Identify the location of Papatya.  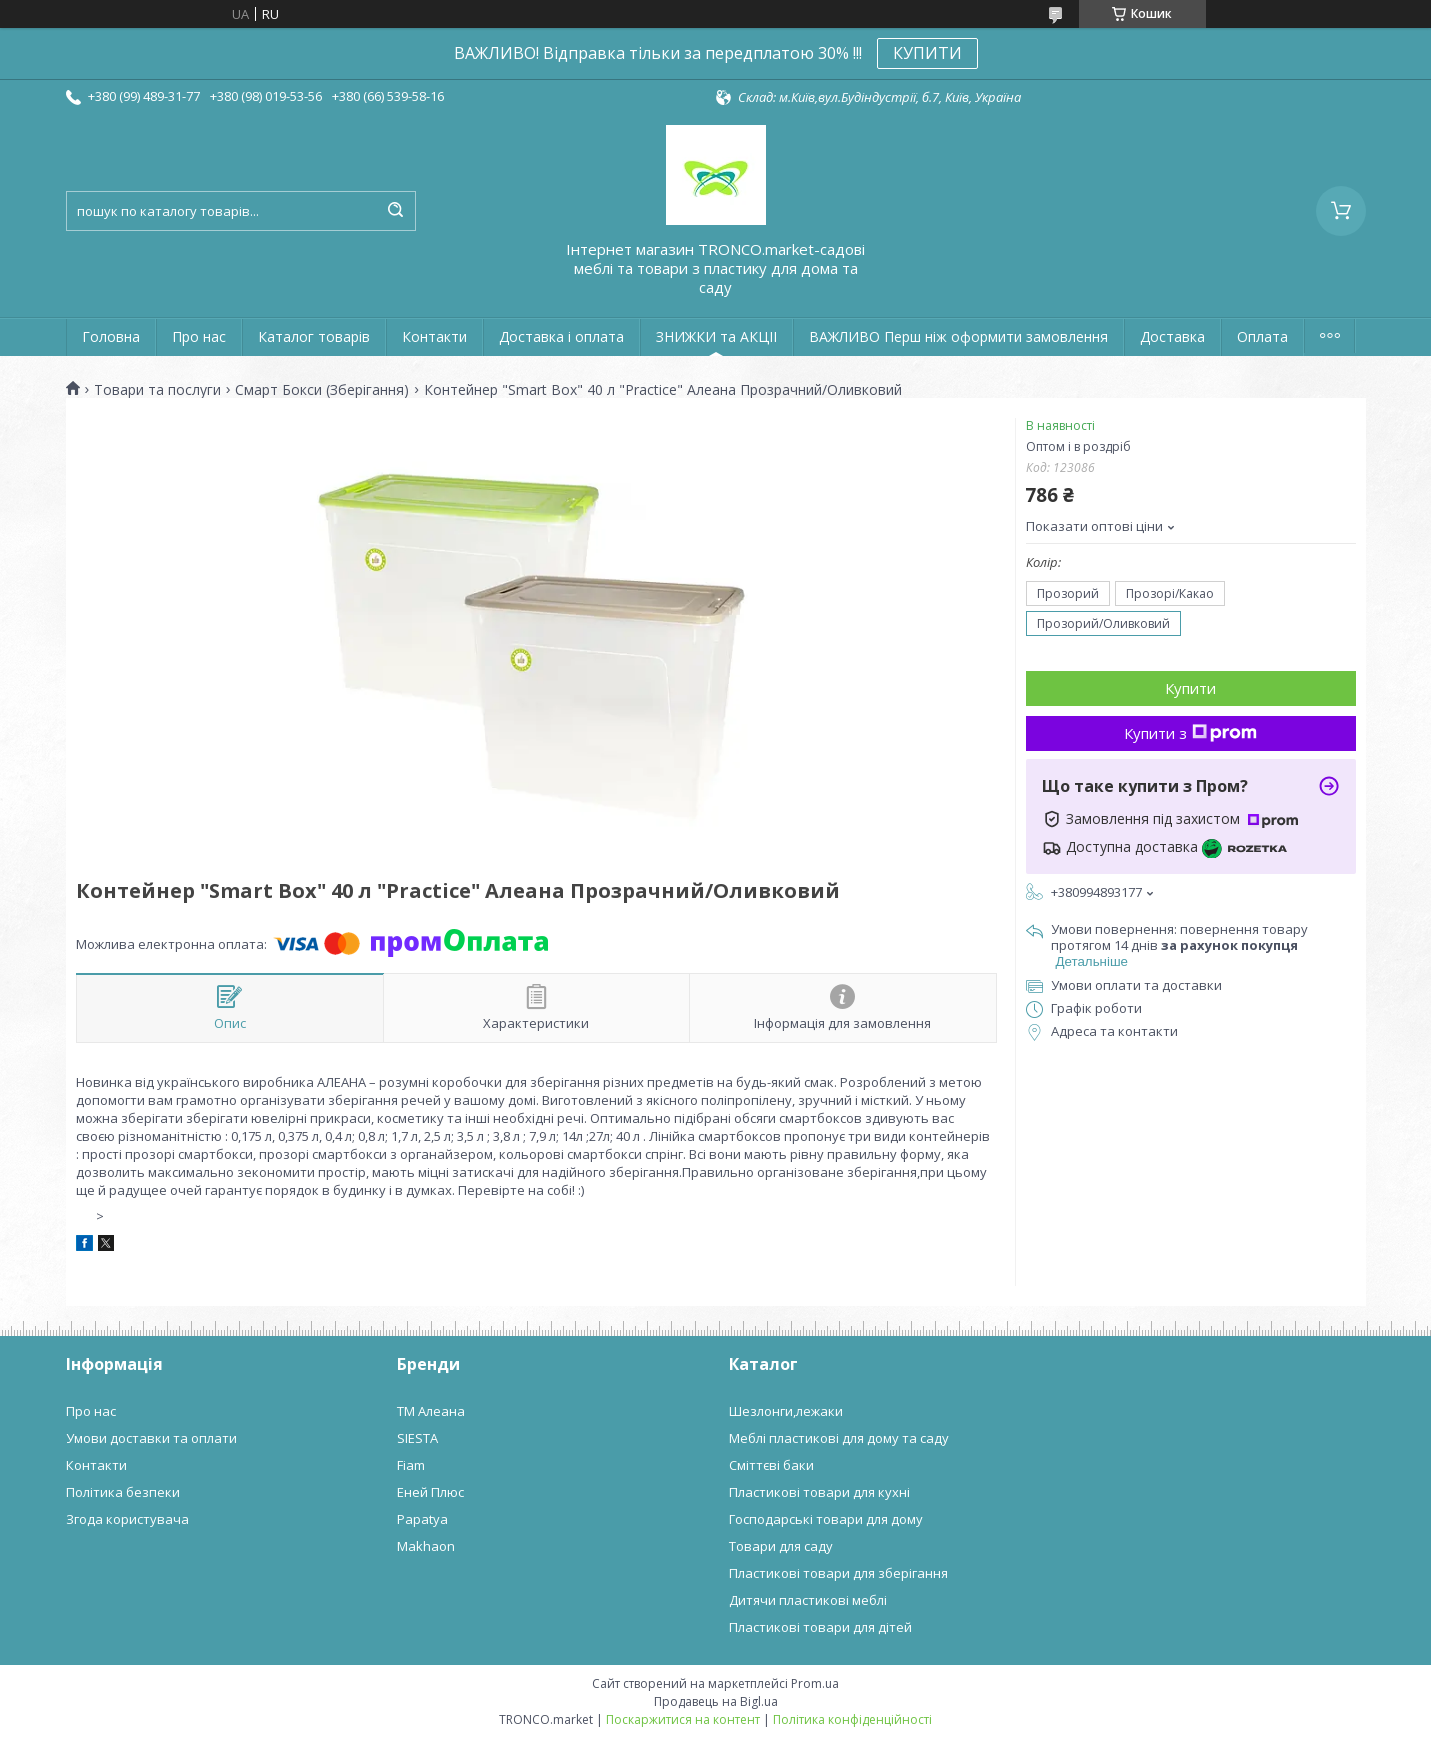
(422, 1519).